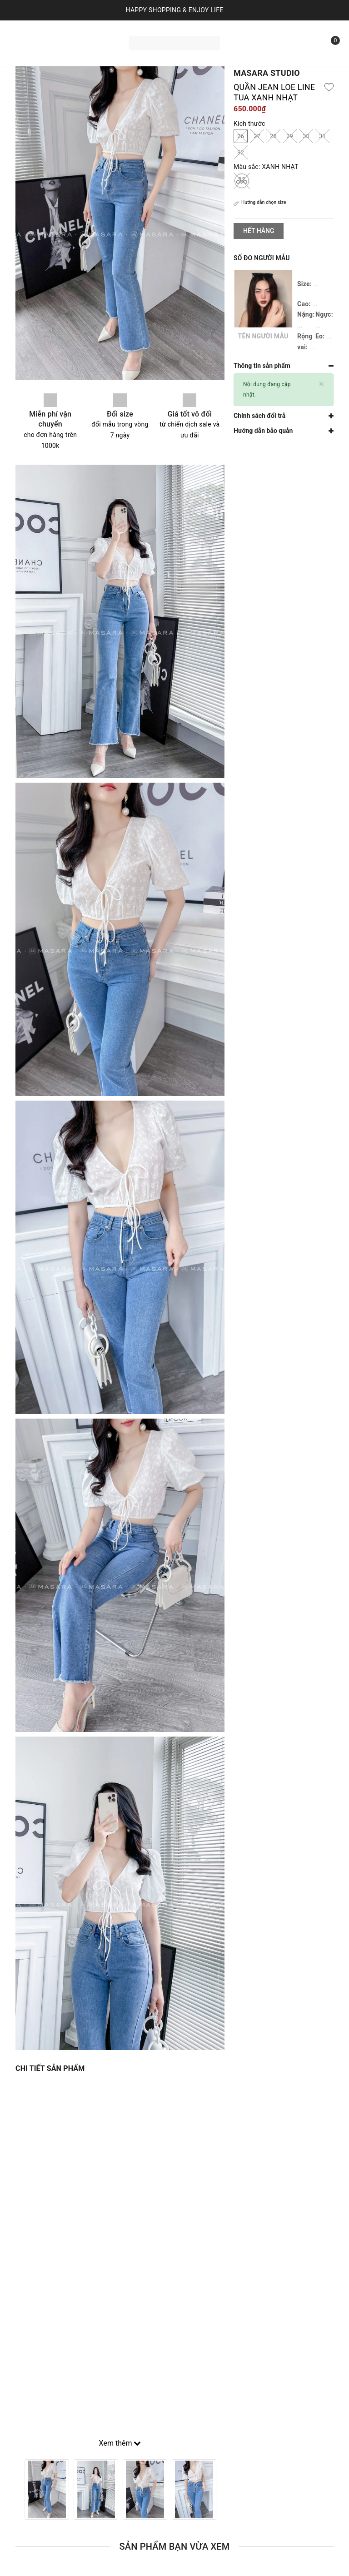 The height and width of the screenshot is (2576, 349). What do you see at coordinates (273, 136) in the screenshot?
I see `28` at bounding box center [273, 136].